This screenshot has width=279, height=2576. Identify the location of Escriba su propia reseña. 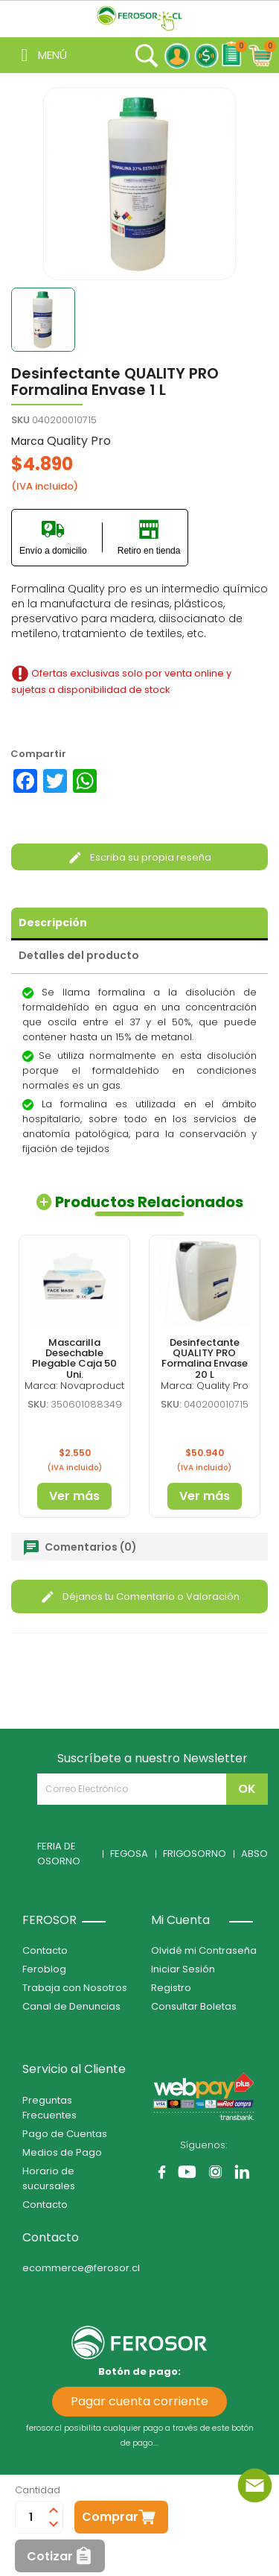
(139, 856).